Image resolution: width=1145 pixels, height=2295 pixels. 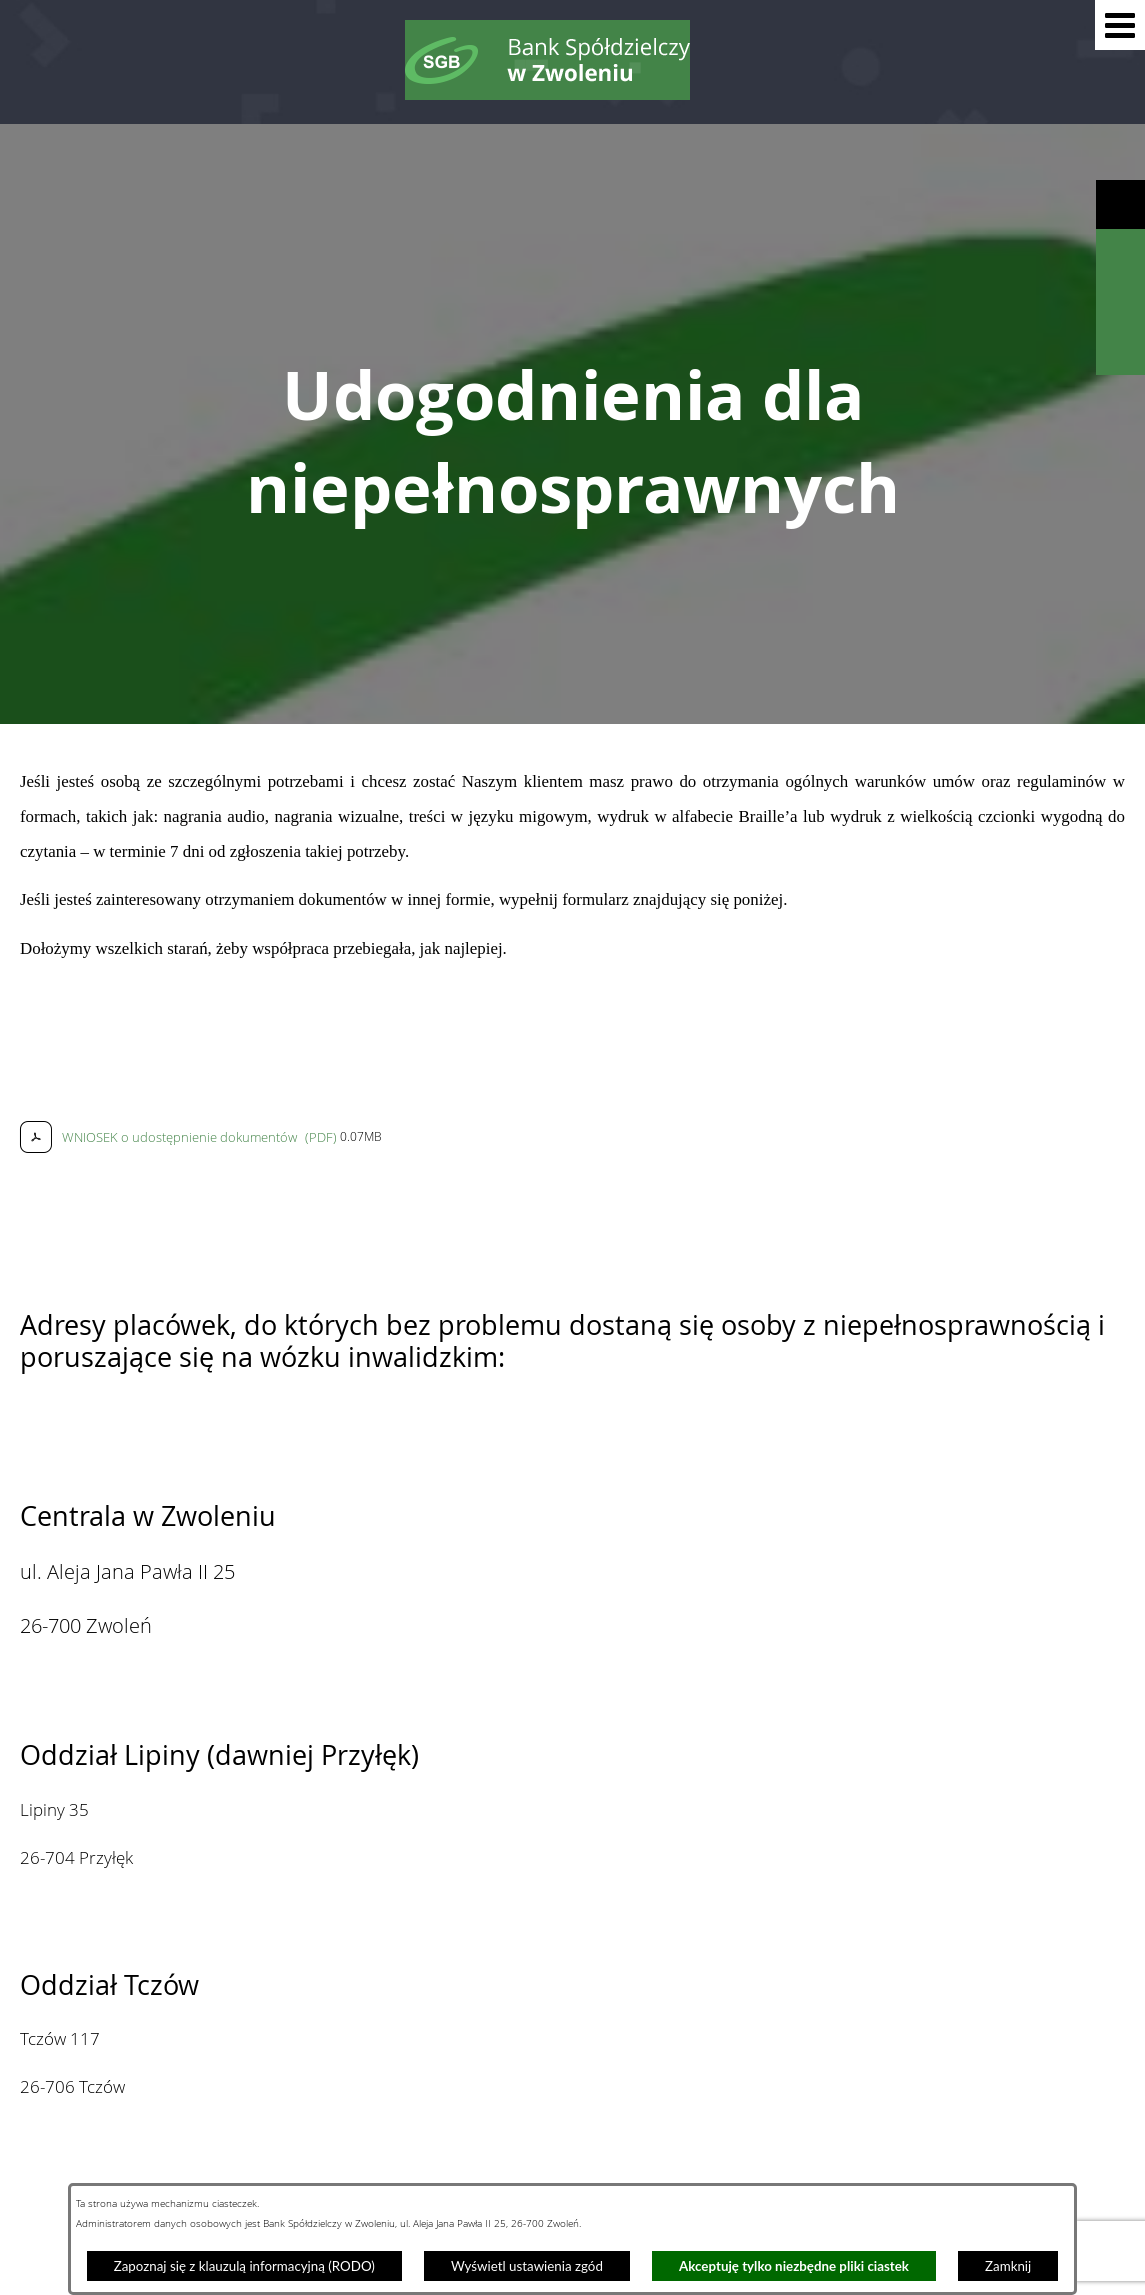 What do you see at coordinates (1120, 302) in the screenshot?
I see `[Wyświetl kalkulator kredytowy]` at bounding box center [1120, 302].